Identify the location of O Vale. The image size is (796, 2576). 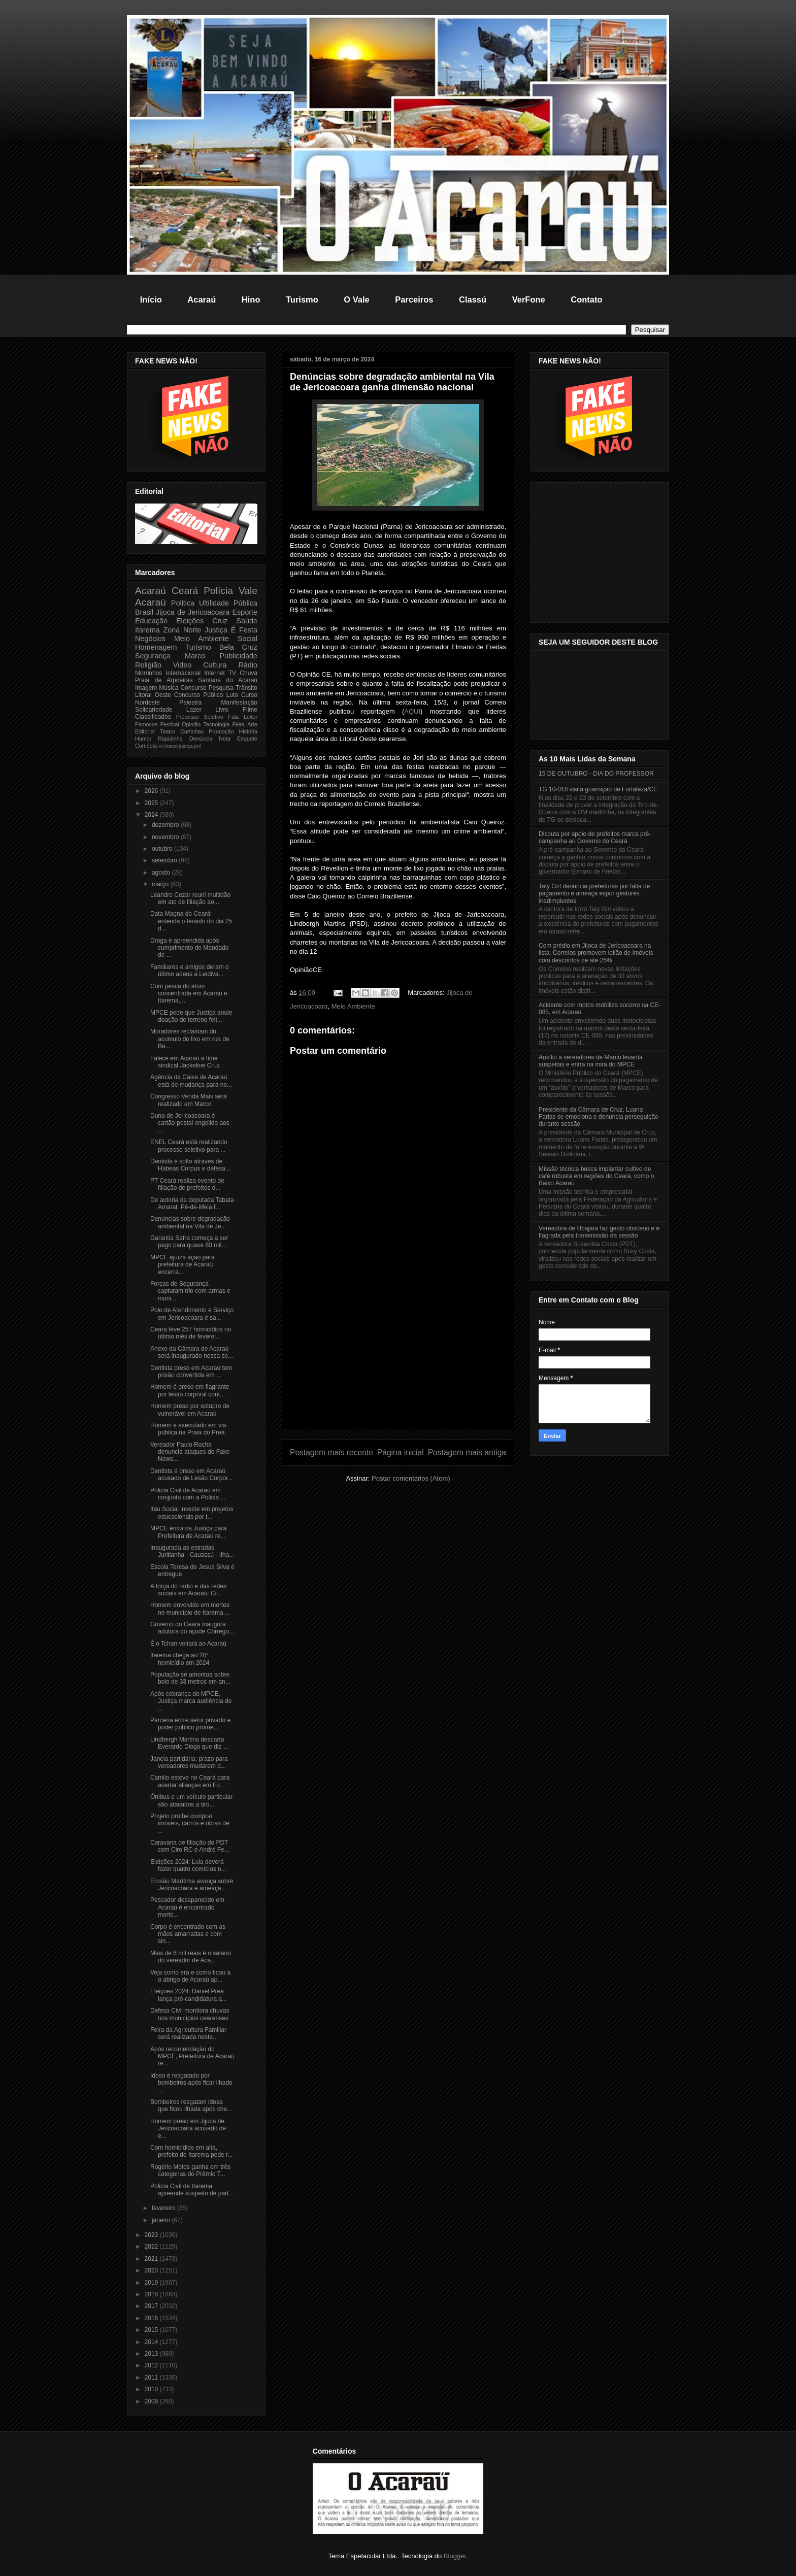
(356, 299).